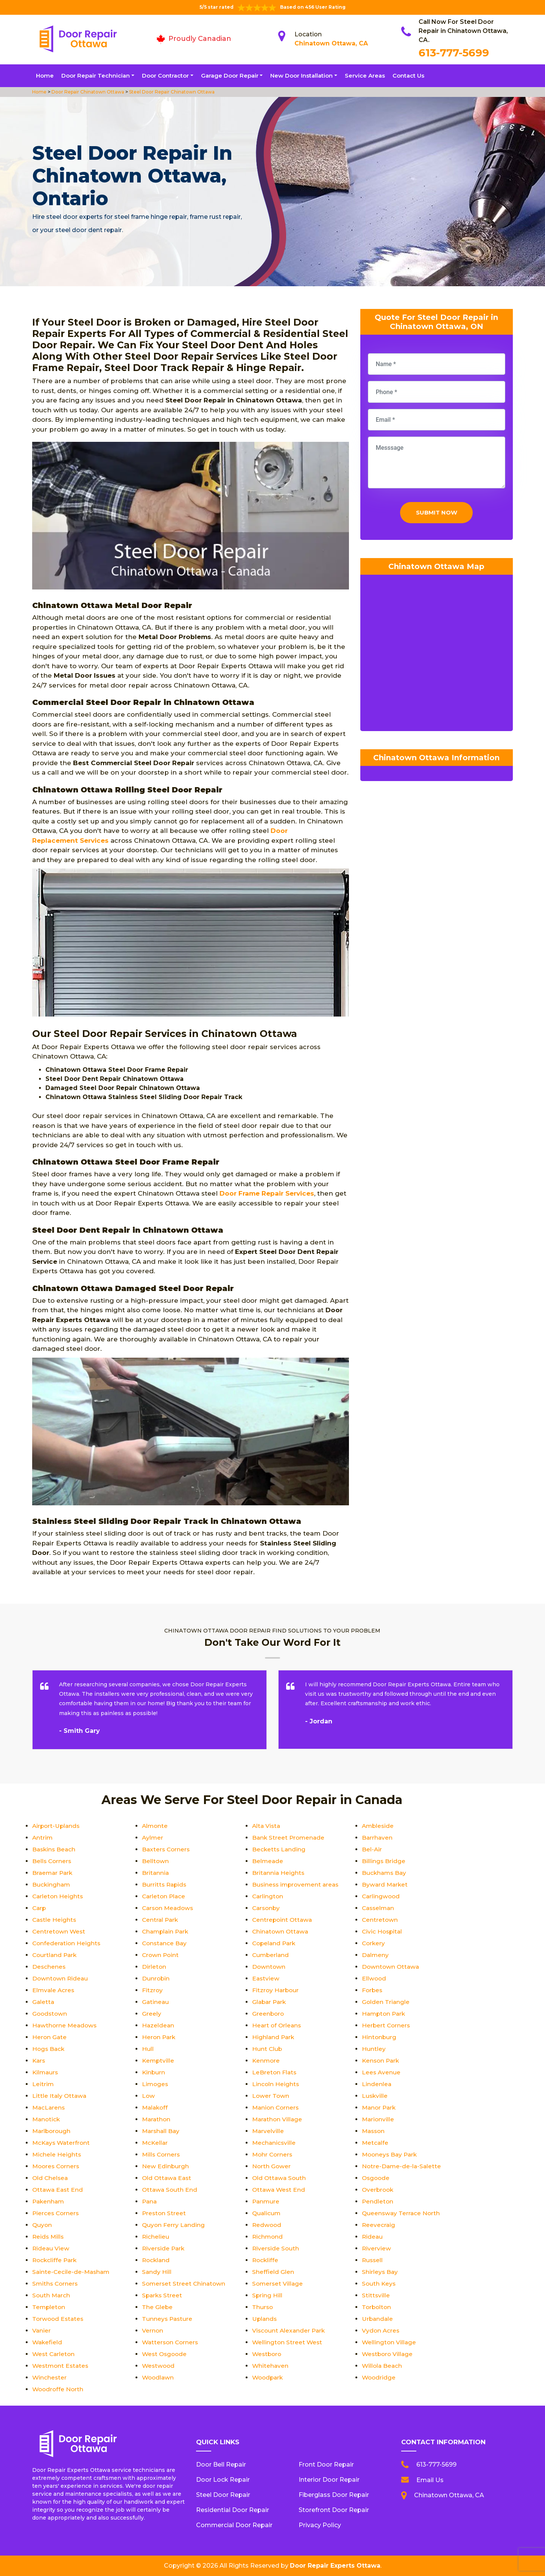 This screenshot has width=545, height=2576. I want to click on Rideau View, so click(51, 2248).